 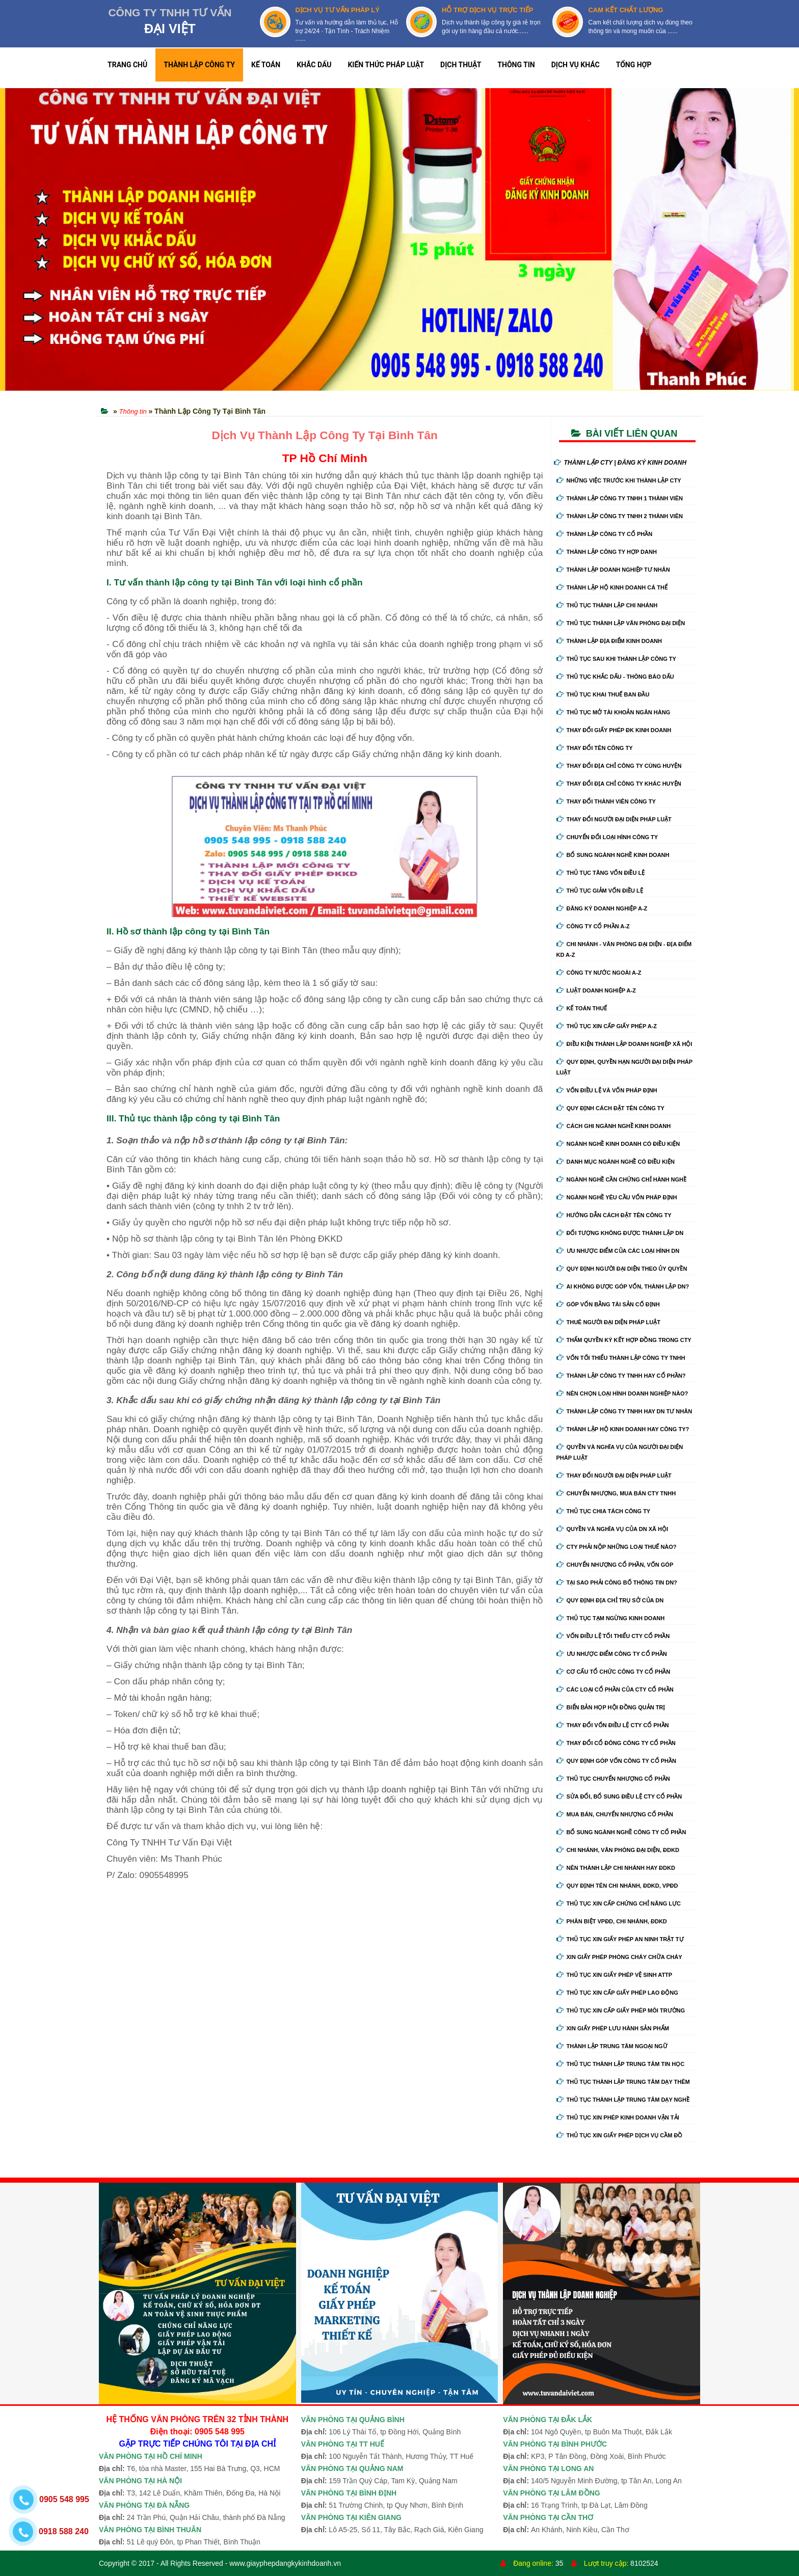 I want to click on Thuê người đại diện pháp luật, so click(x=608, y=1322).